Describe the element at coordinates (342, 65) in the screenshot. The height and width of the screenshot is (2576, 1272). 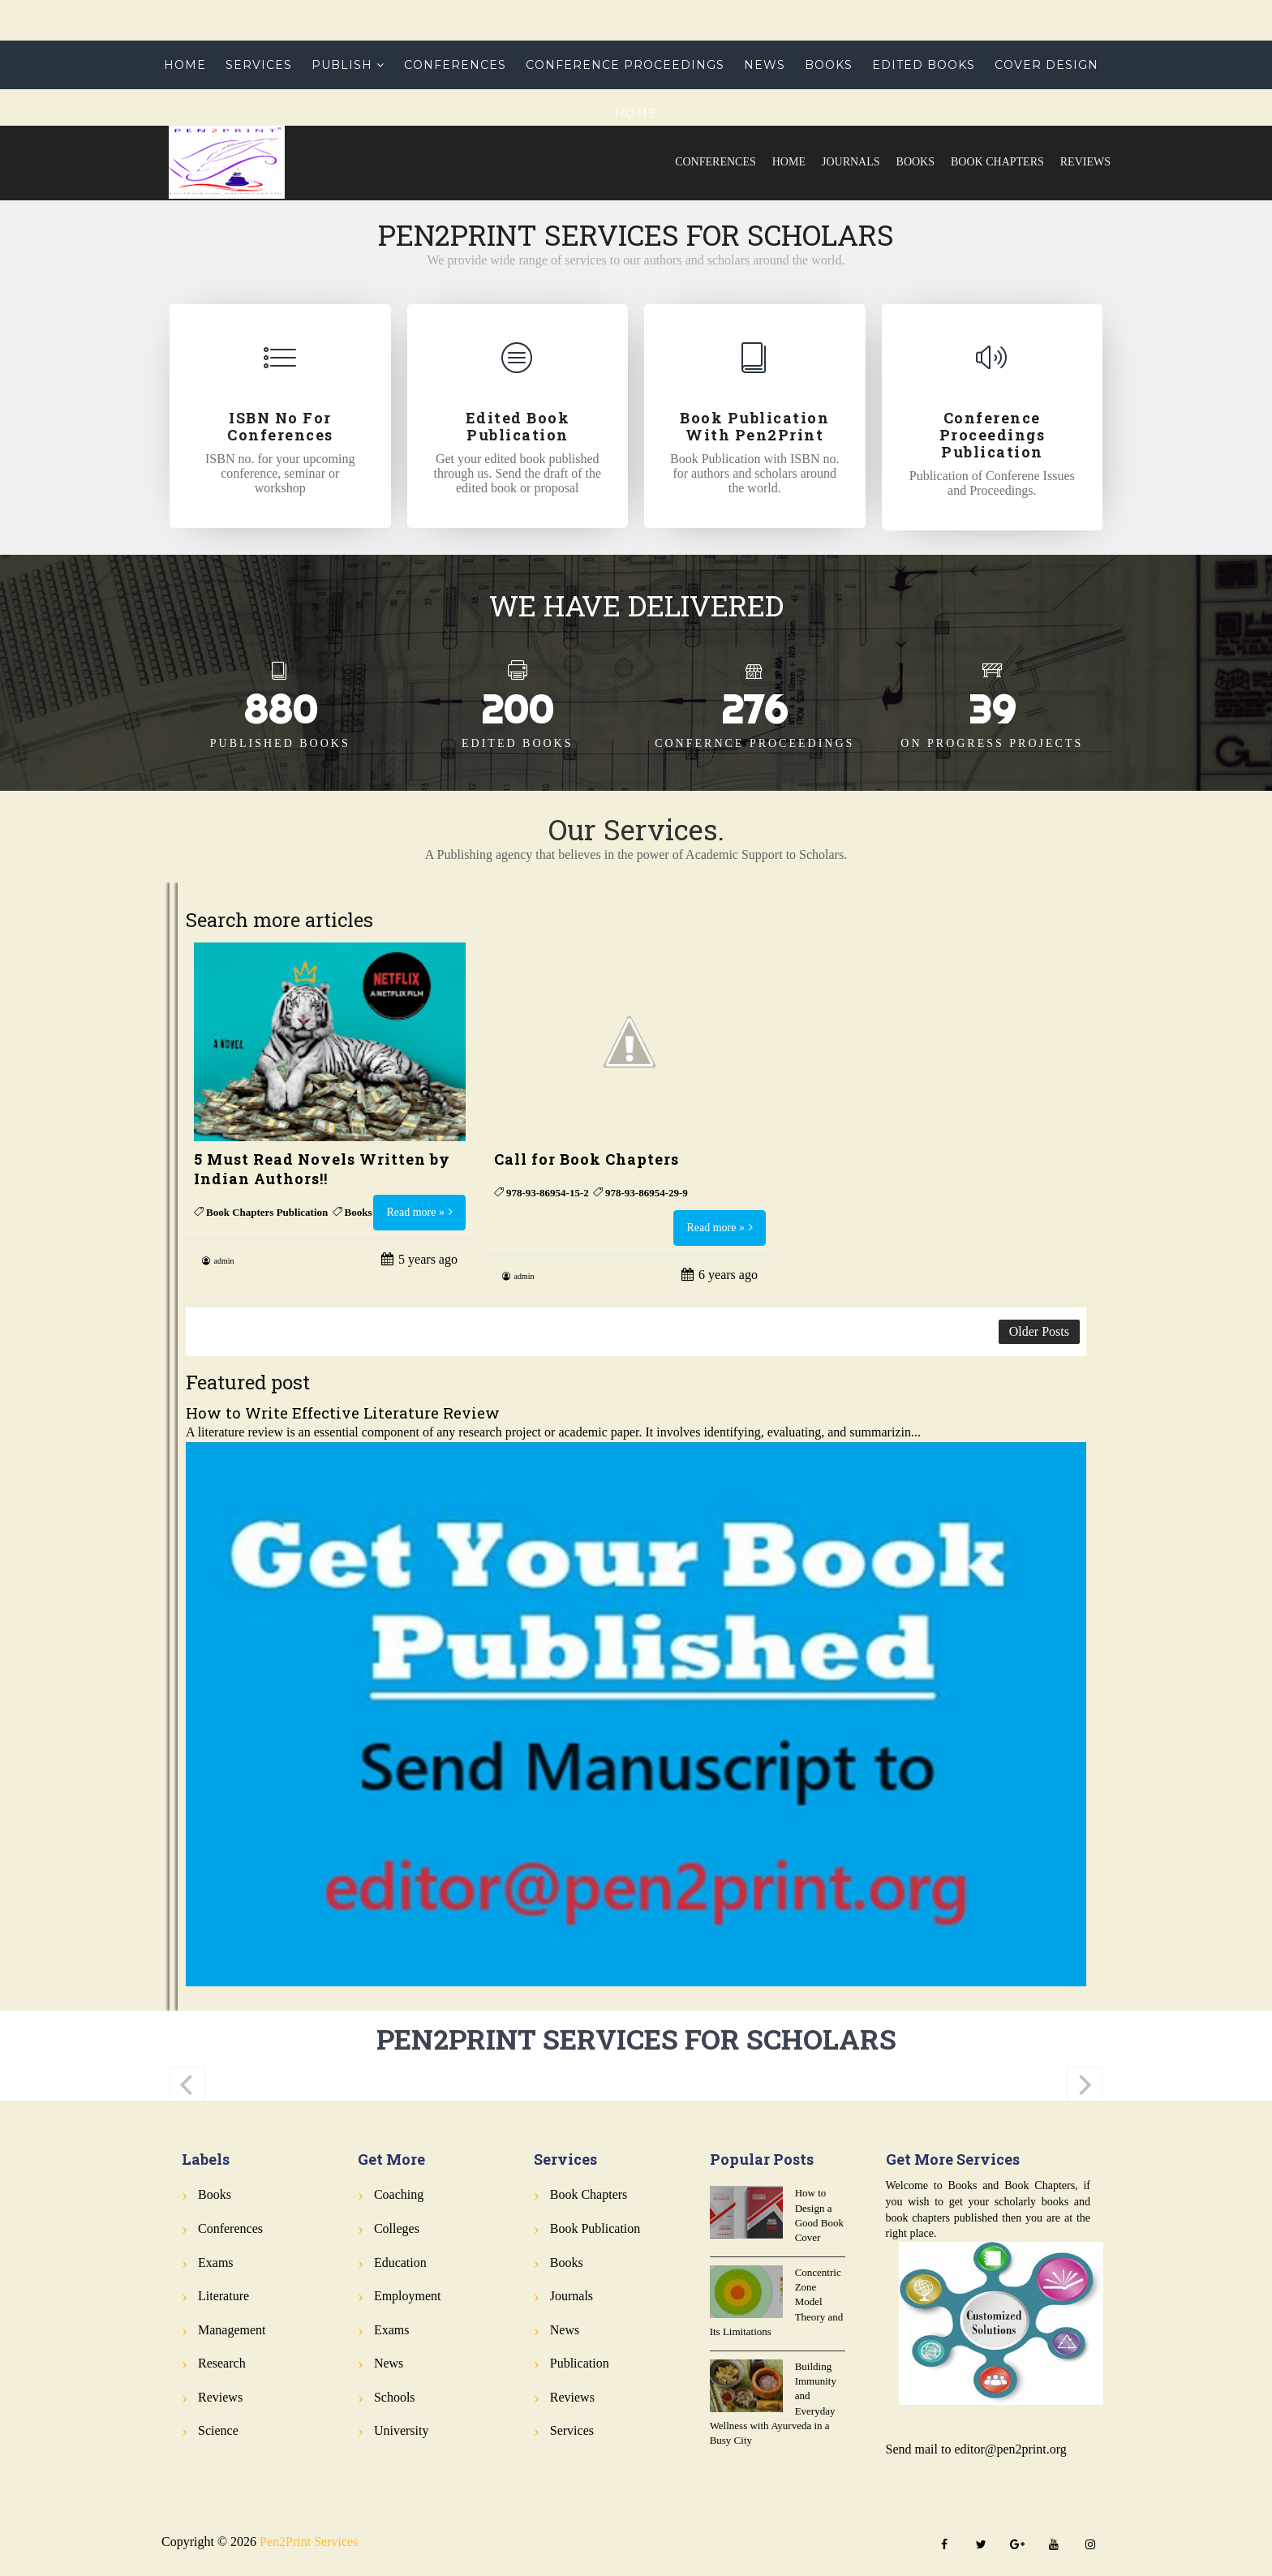
I see `Publish` at that location.